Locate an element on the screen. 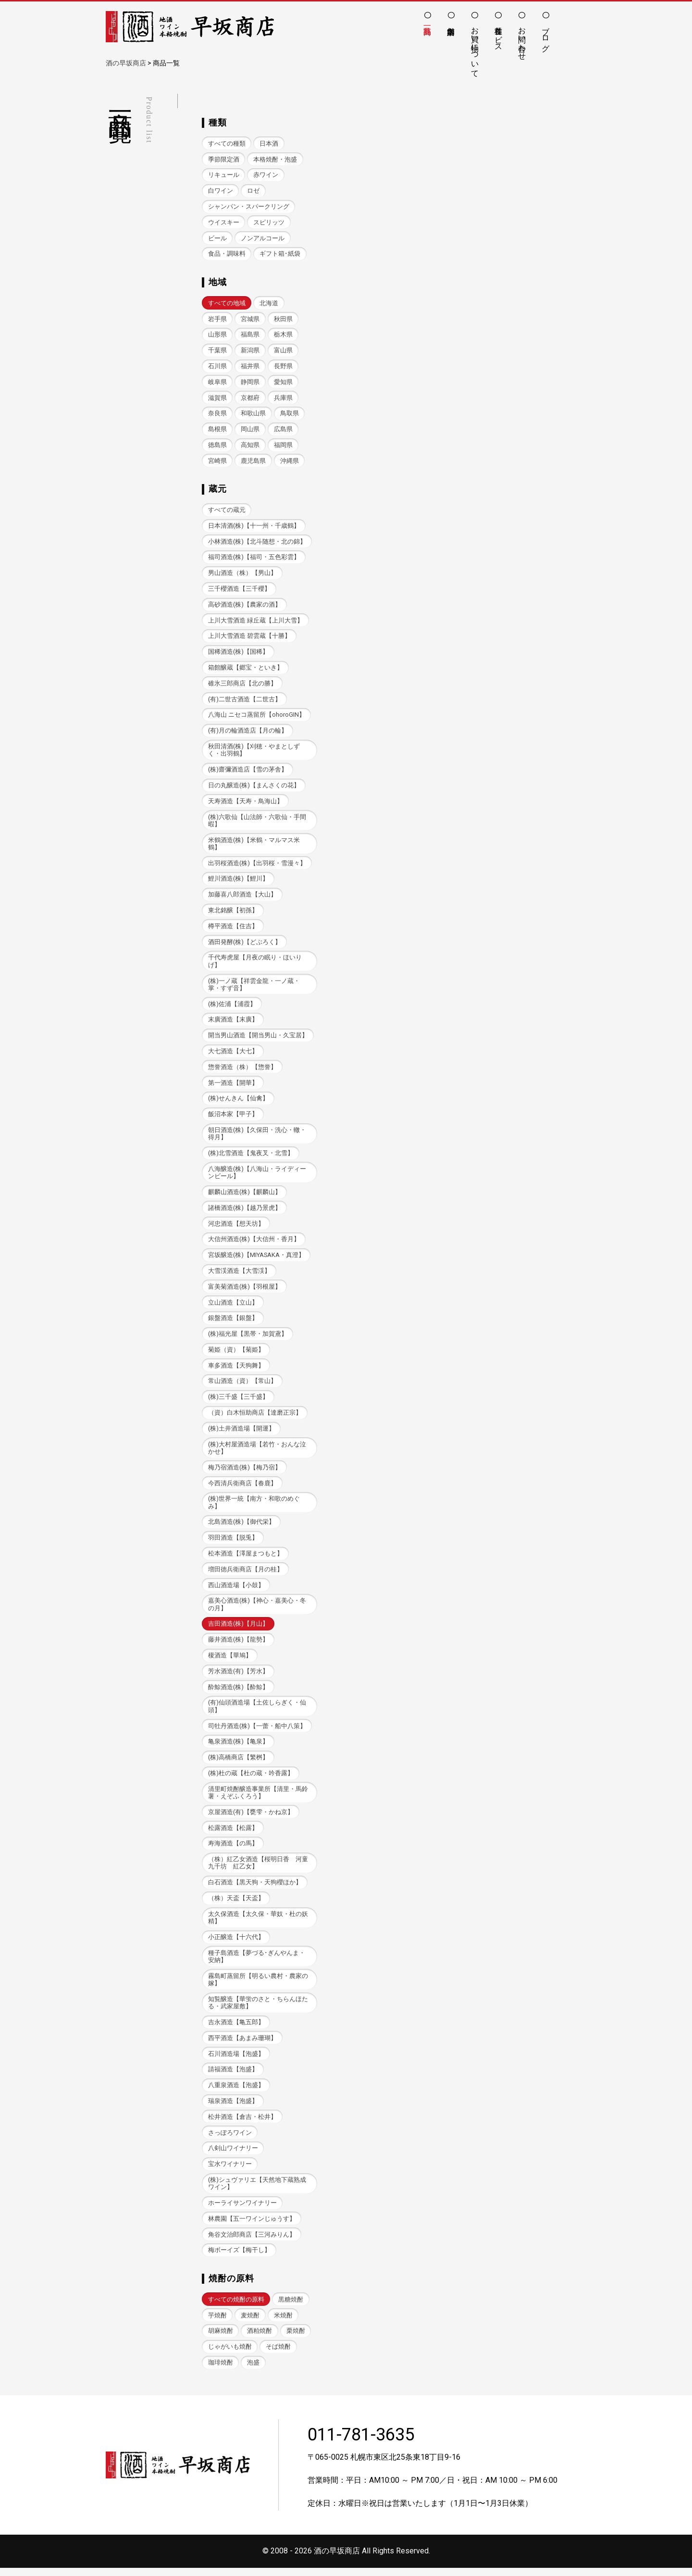 This screenshot has height=2576, width=692. 銀盤酒造【銀盤】 is located at coordinates (233, 1322).